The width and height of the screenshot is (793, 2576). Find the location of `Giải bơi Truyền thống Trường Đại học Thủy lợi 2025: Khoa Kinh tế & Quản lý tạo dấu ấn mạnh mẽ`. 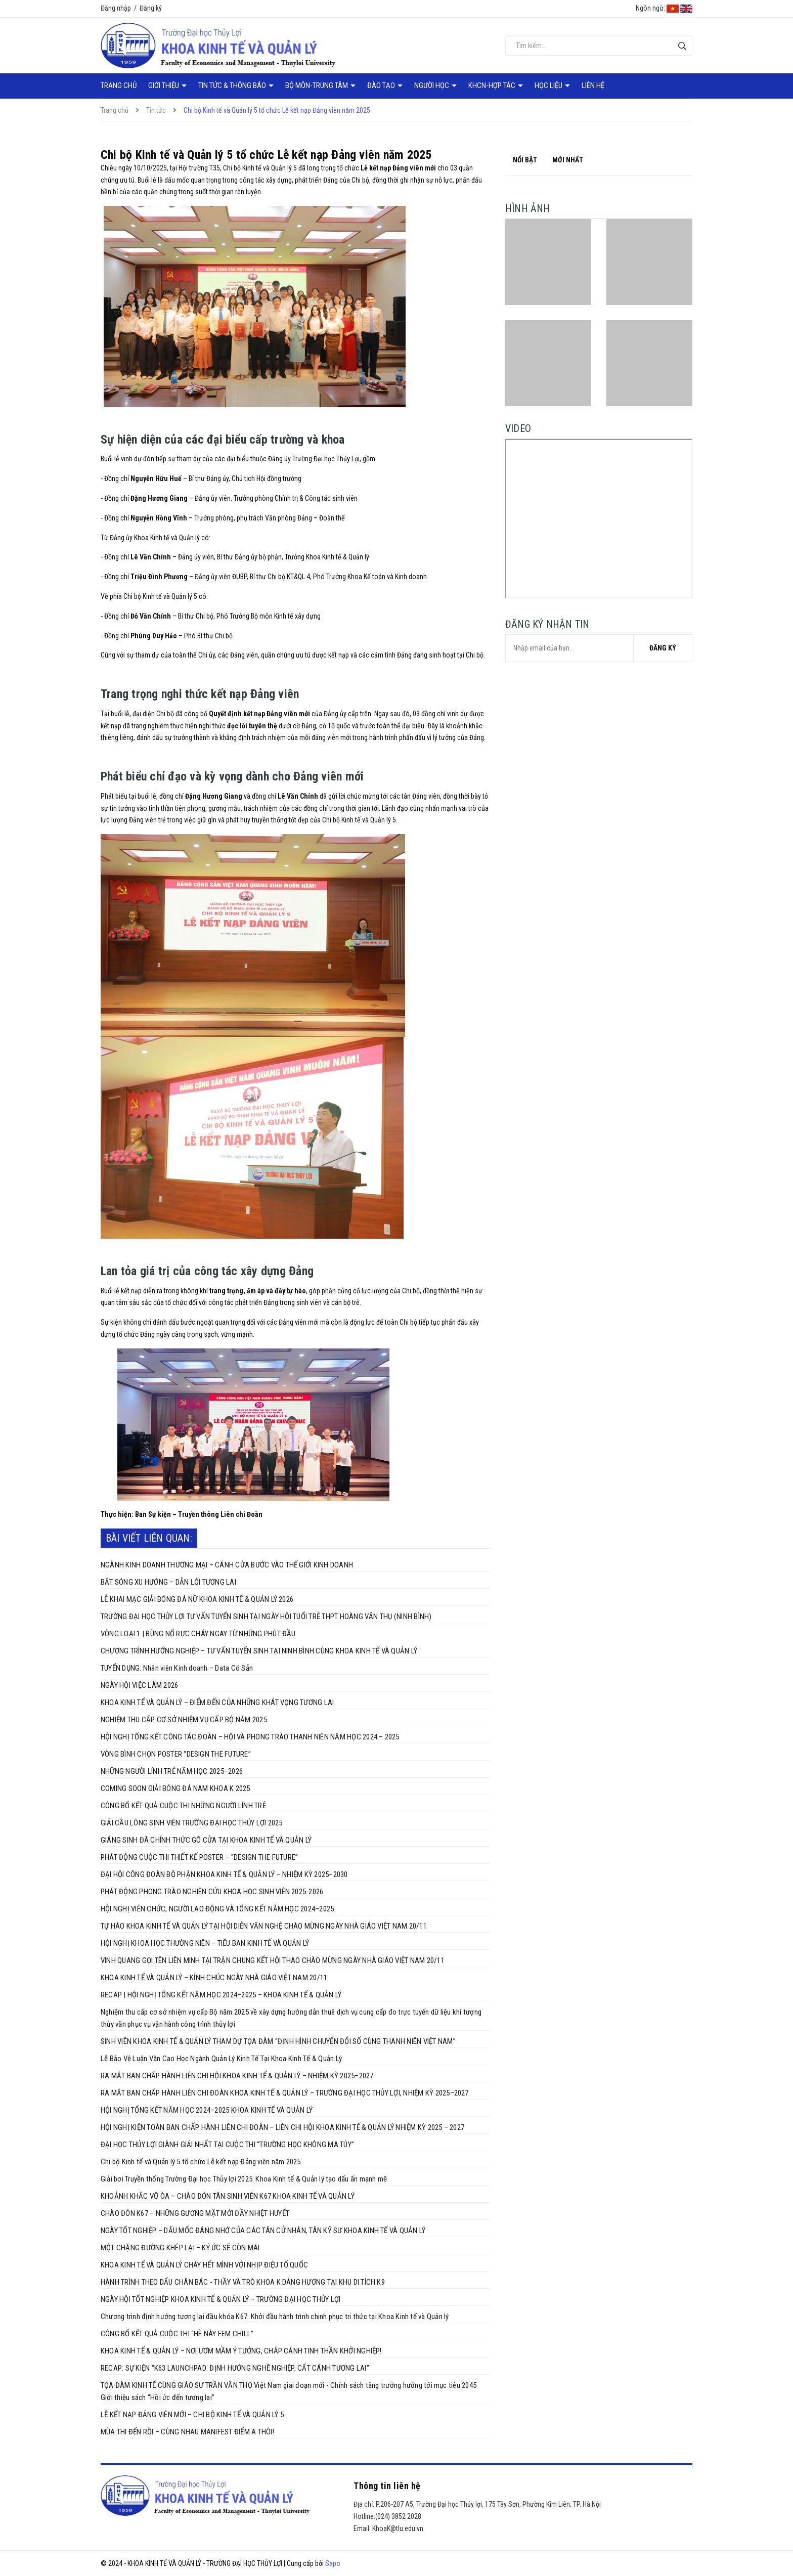

Giải bơi Truyền thống Trường Đại học Thủy lợi 2025: Khoa Kinh tế & Quản lý tạo dấu ấn mạnh mẽ is located at coordinates (244, 2179).